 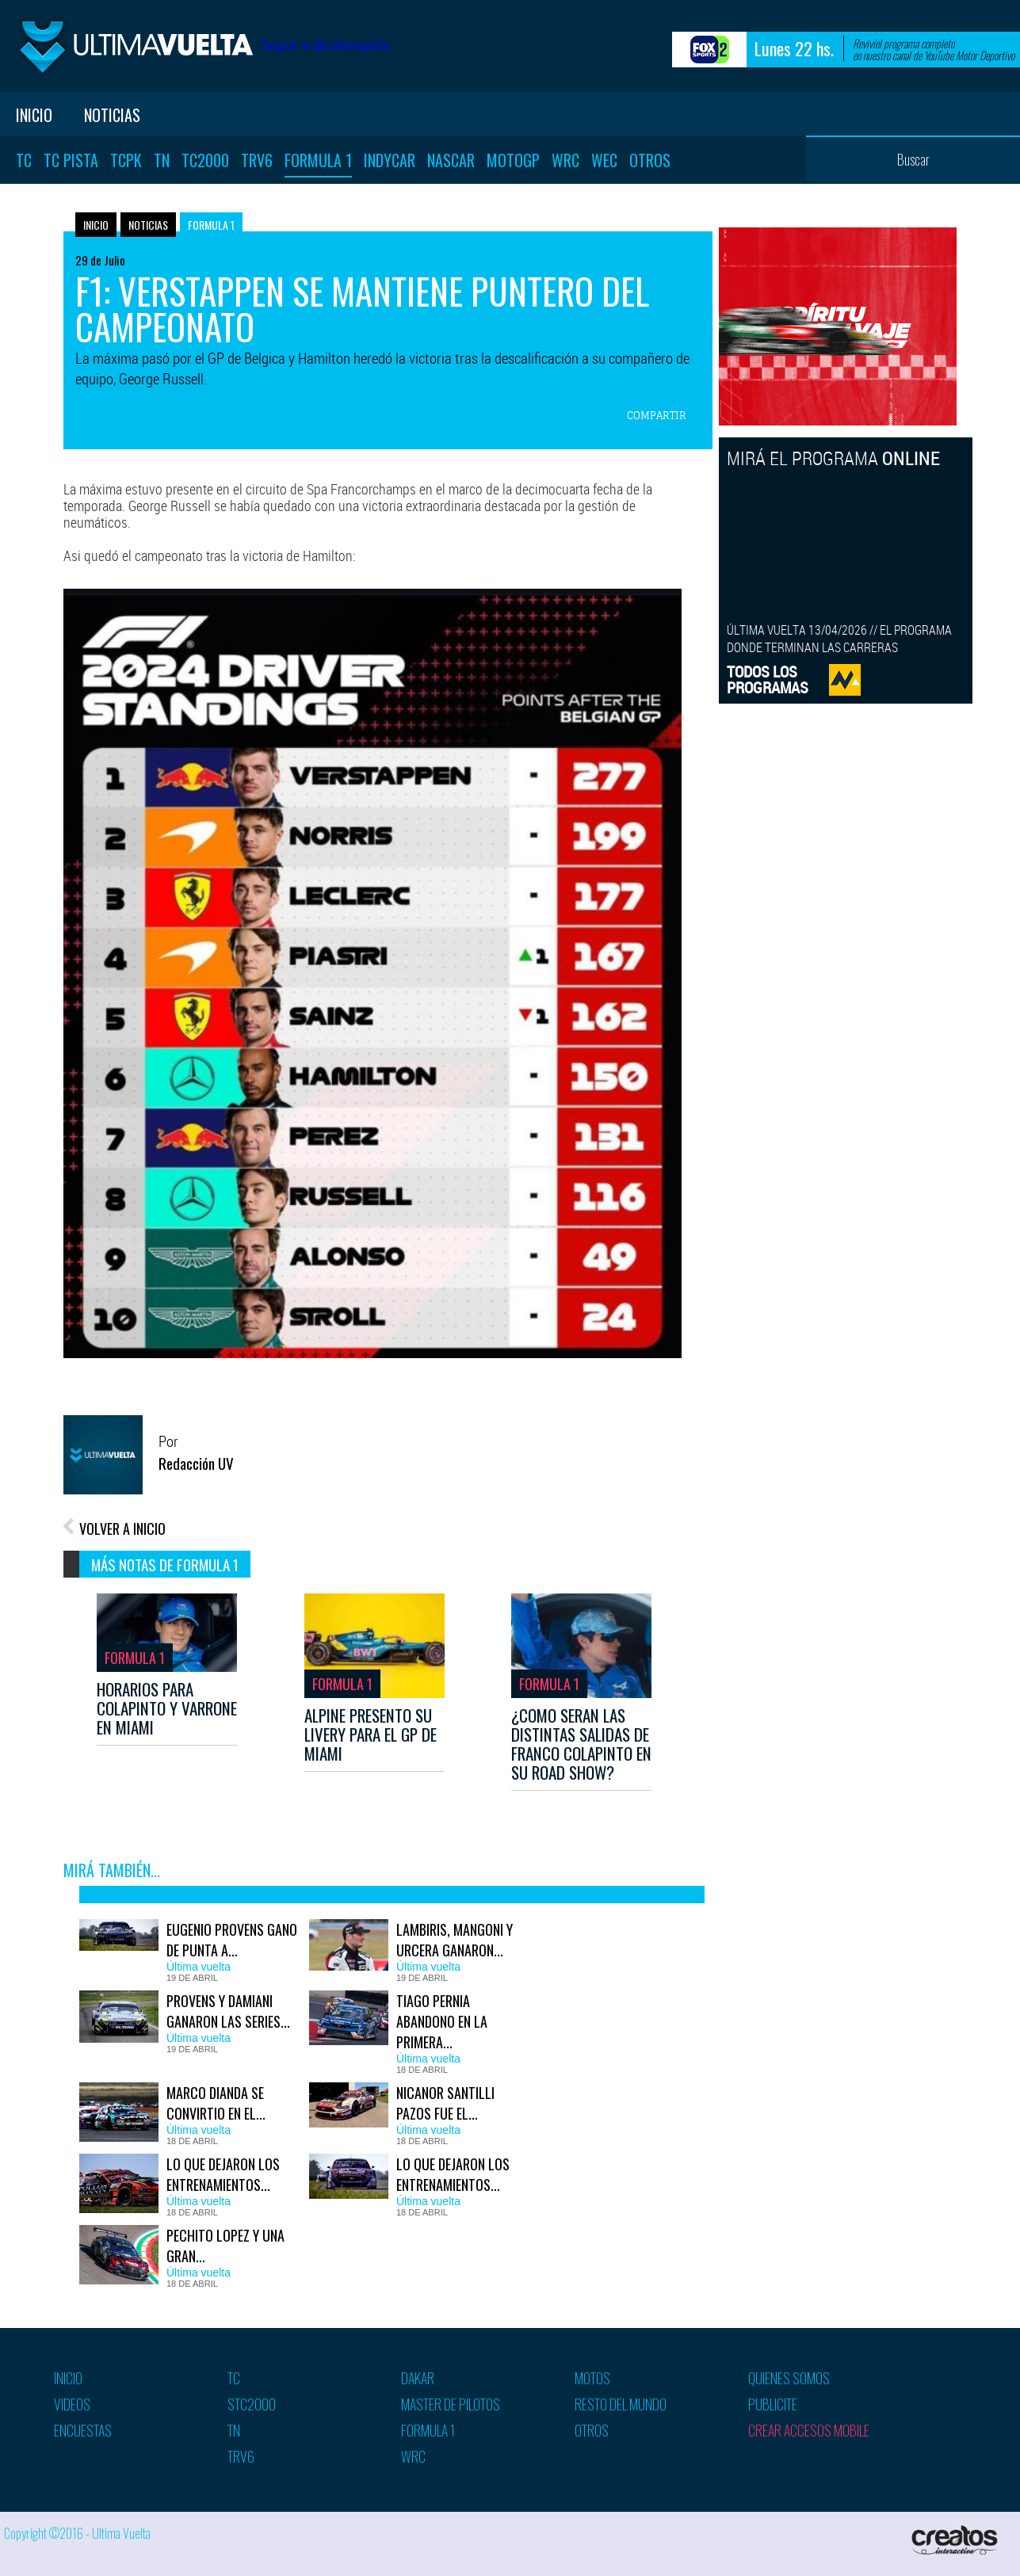 What do you see at coordinates (956, 2540) in the screenshot?
I see `Creatos Interactive` at bounding box center [956, 2540].